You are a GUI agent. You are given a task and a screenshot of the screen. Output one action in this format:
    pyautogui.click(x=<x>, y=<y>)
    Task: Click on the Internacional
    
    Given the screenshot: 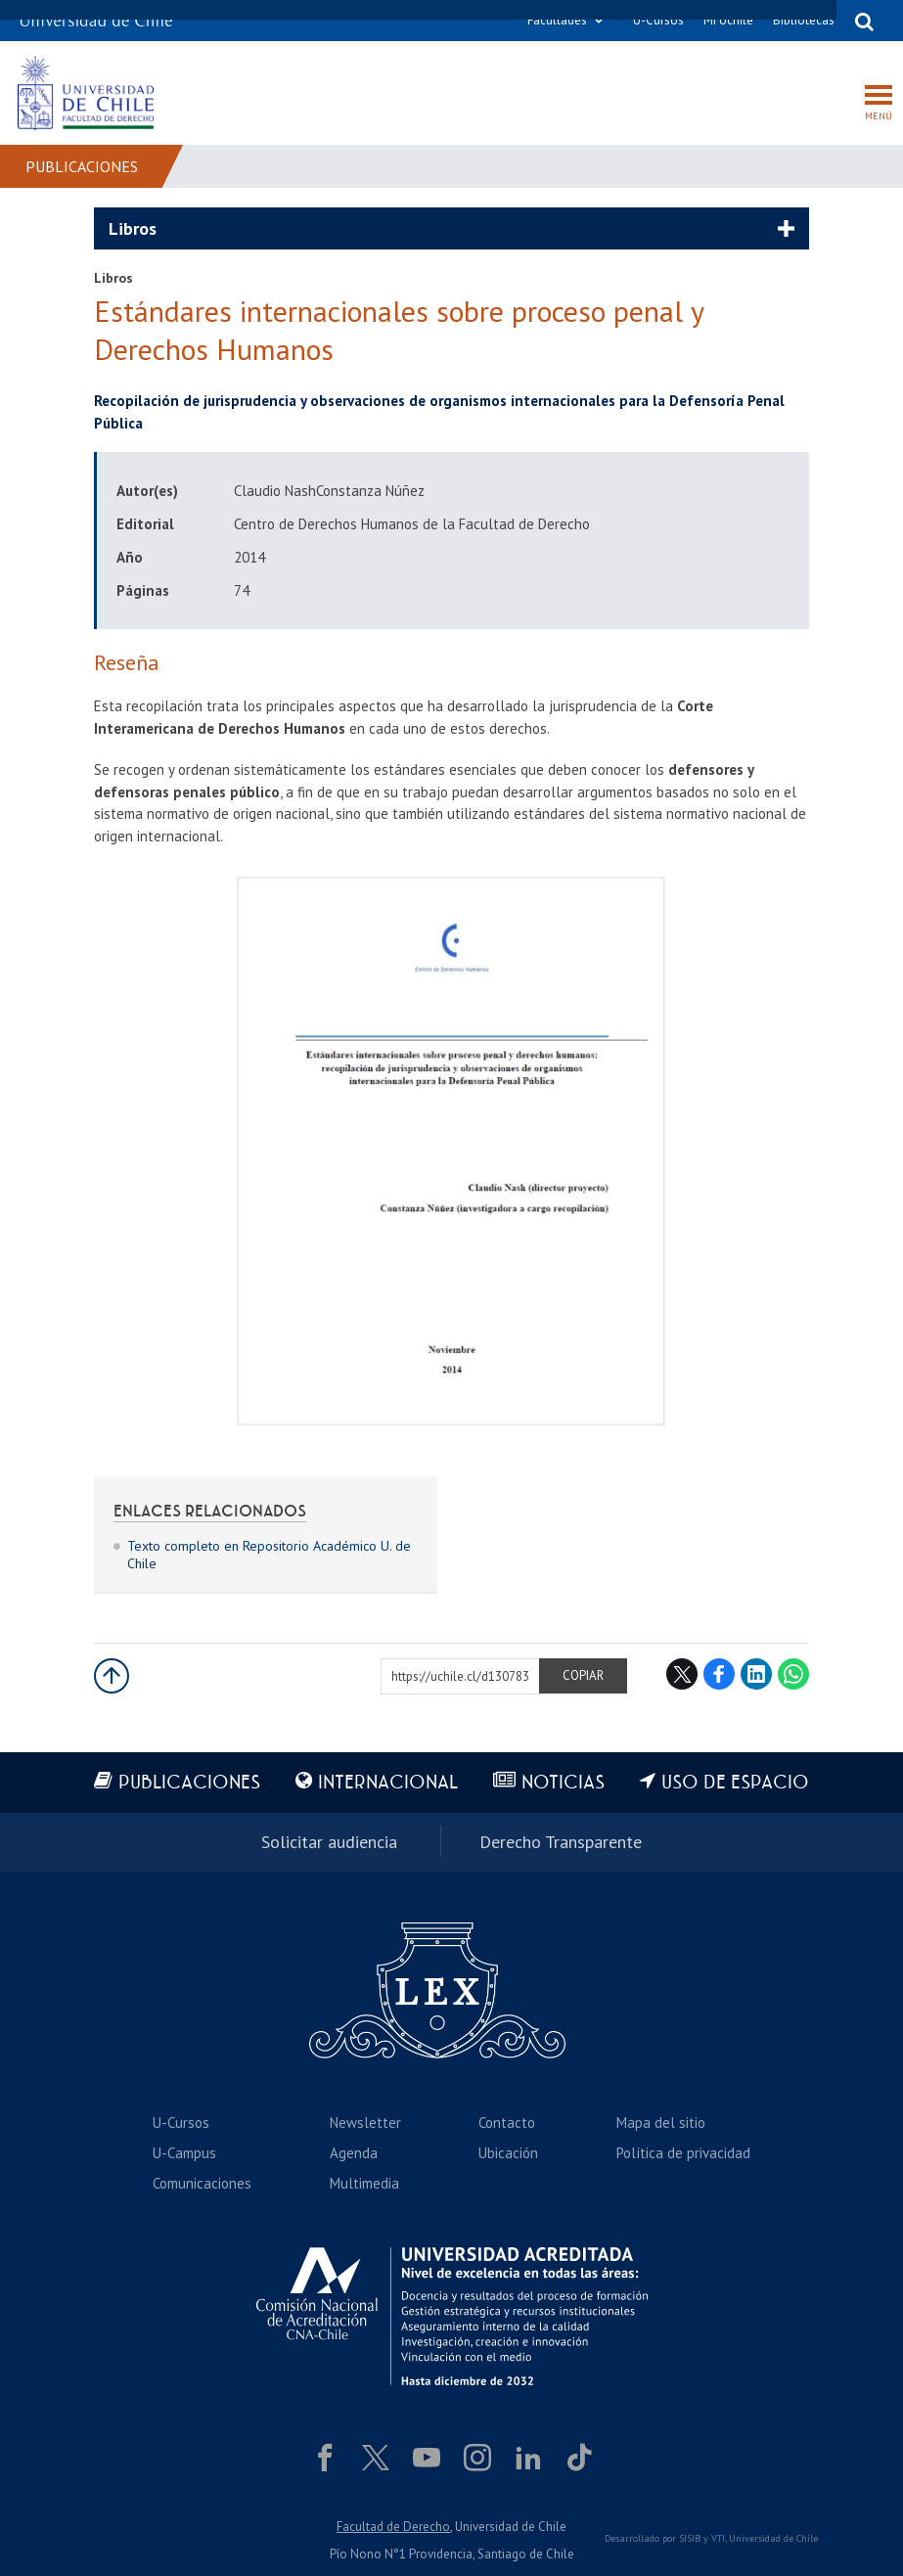 What is the action you would take?
    pyautogui.click(x=388, y=1783)
    